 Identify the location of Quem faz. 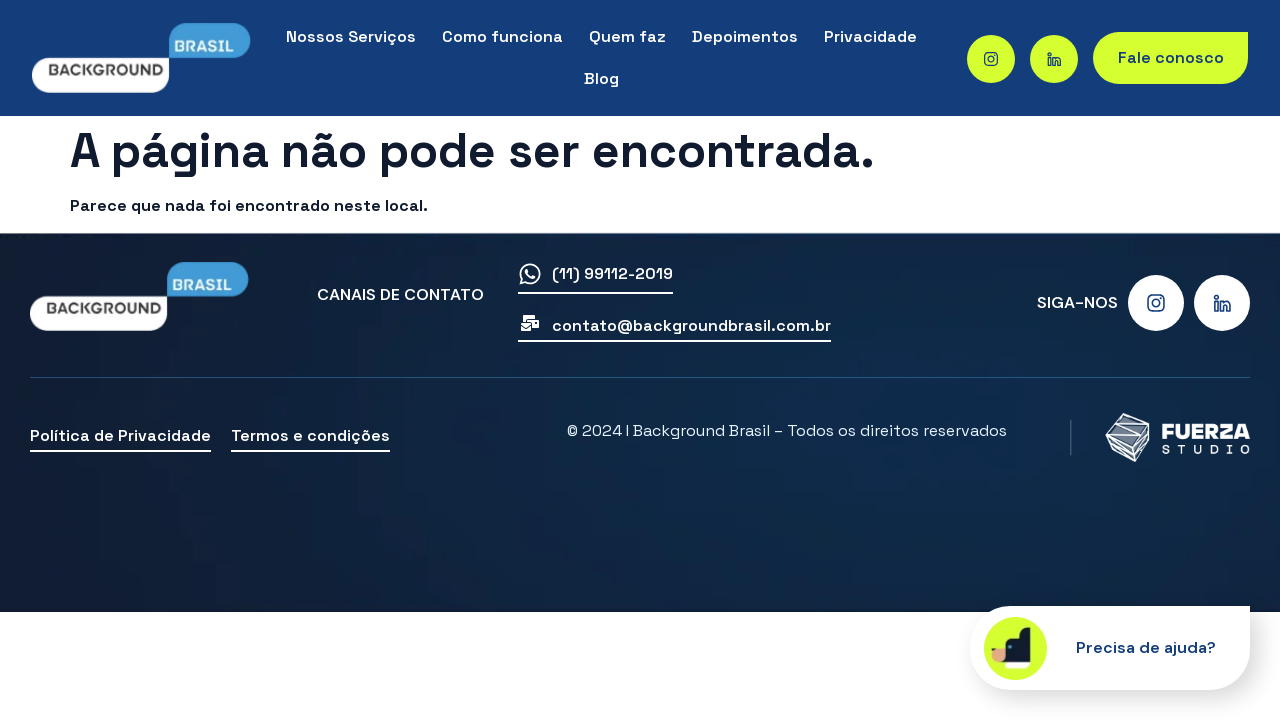
(627, 36).